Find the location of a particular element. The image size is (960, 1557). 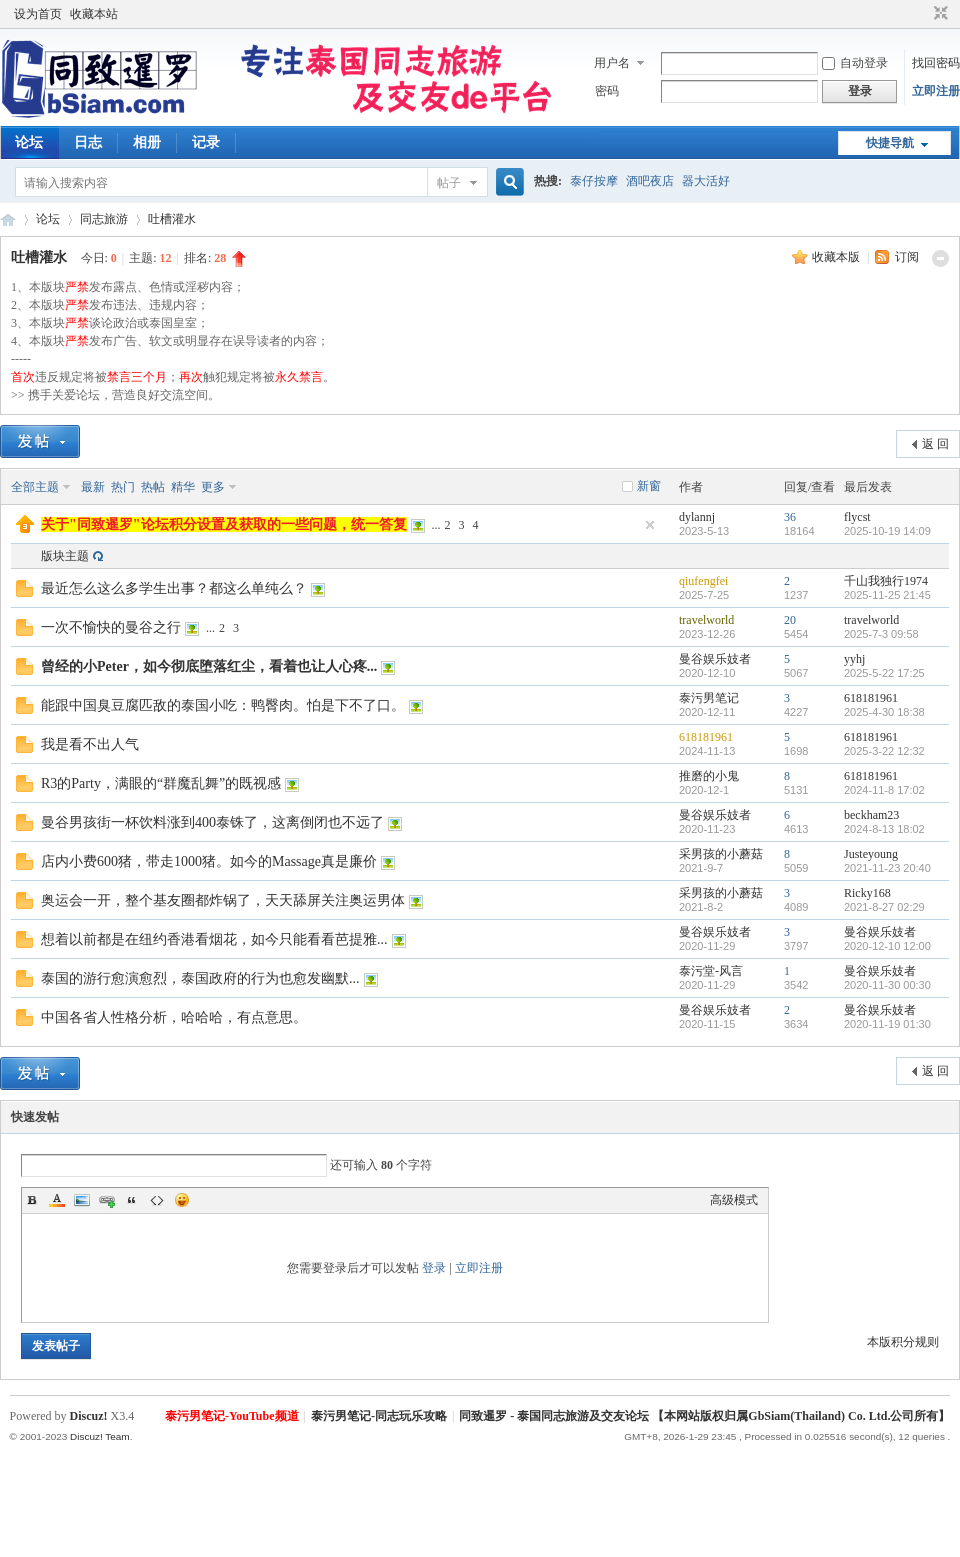

全部主题 is located at coordinates (35, 487).